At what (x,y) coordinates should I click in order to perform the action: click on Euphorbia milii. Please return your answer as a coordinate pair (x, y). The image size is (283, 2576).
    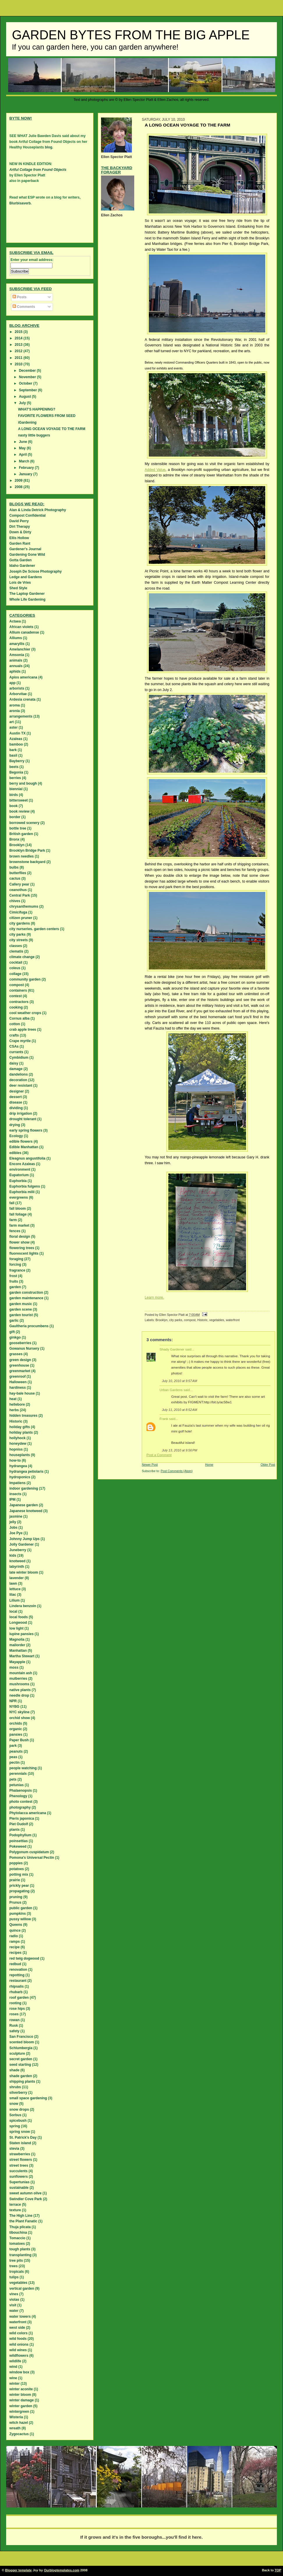
    Looking at the image, I should click on (22, 1192).